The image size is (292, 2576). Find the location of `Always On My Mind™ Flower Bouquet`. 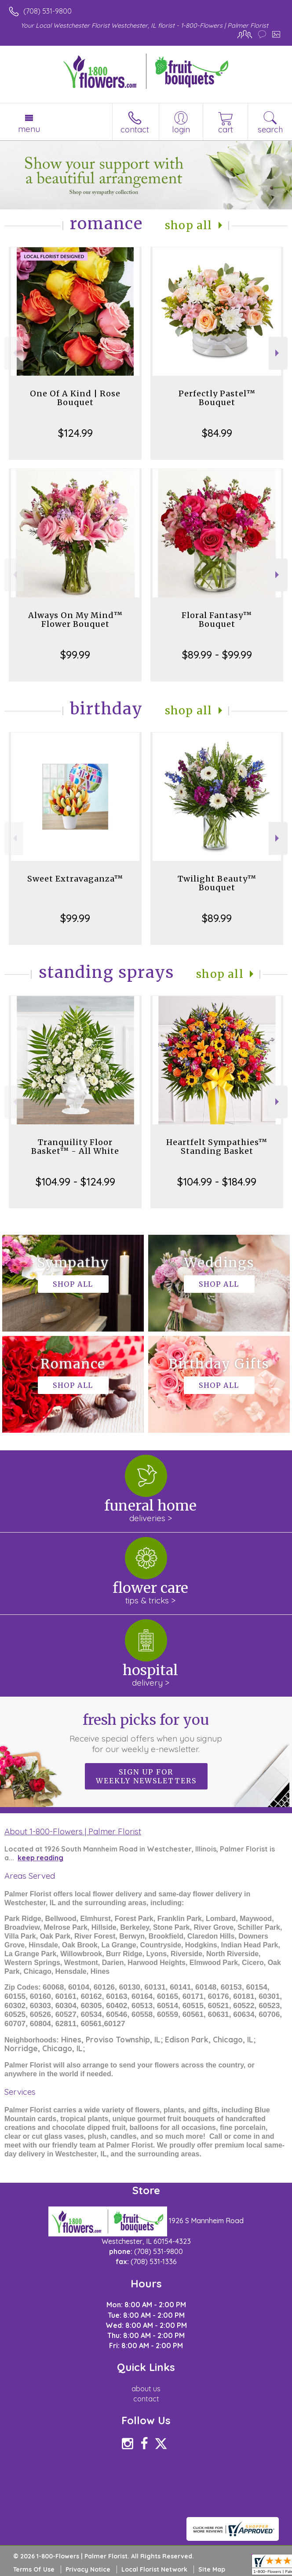

Always On My Mind™ Flower Bouquet is located at coordinates (75, 619).